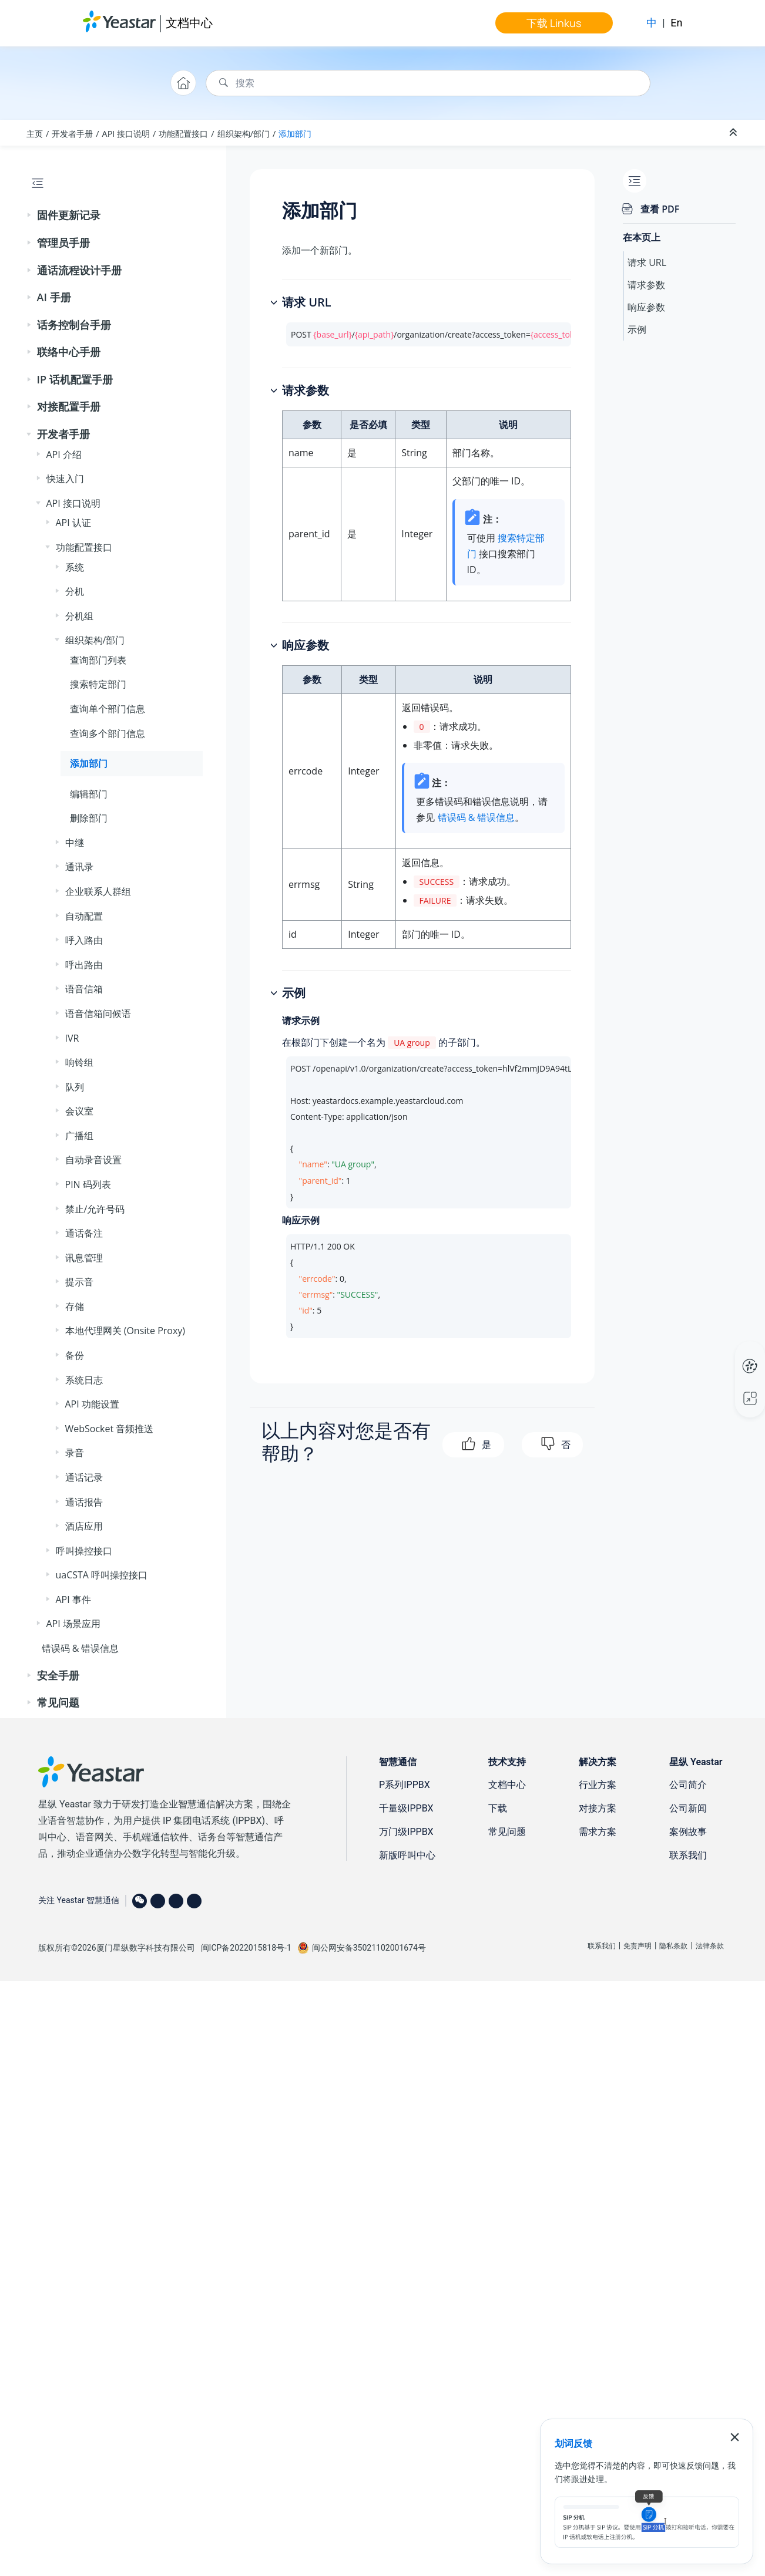  Describe the element at coordinates (84, 964) in the screenshot. I see `呼出路由` at that location.